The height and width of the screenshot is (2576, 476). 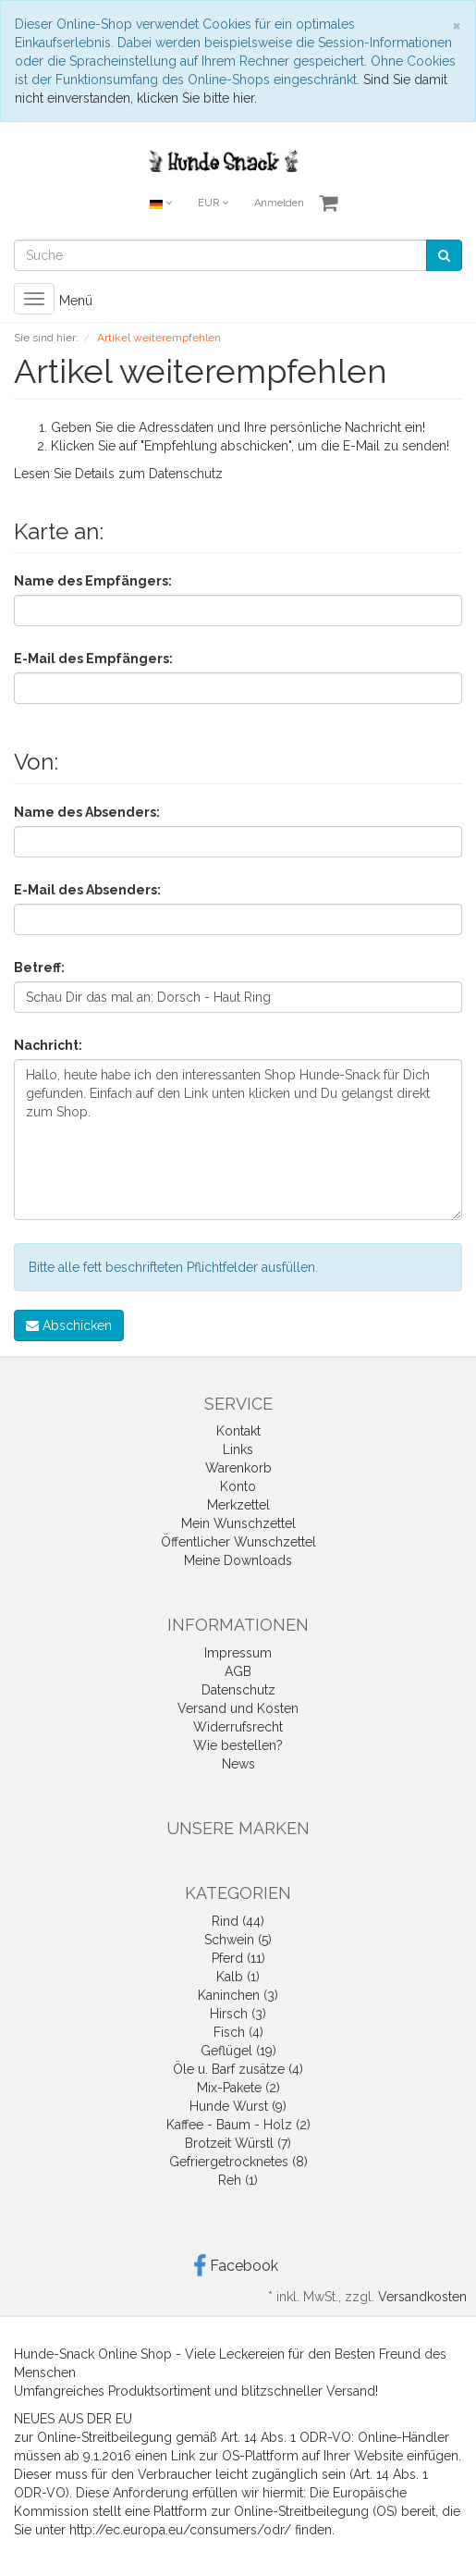 I want to click on Versand und Kosten, so click(x=238, y=1708).